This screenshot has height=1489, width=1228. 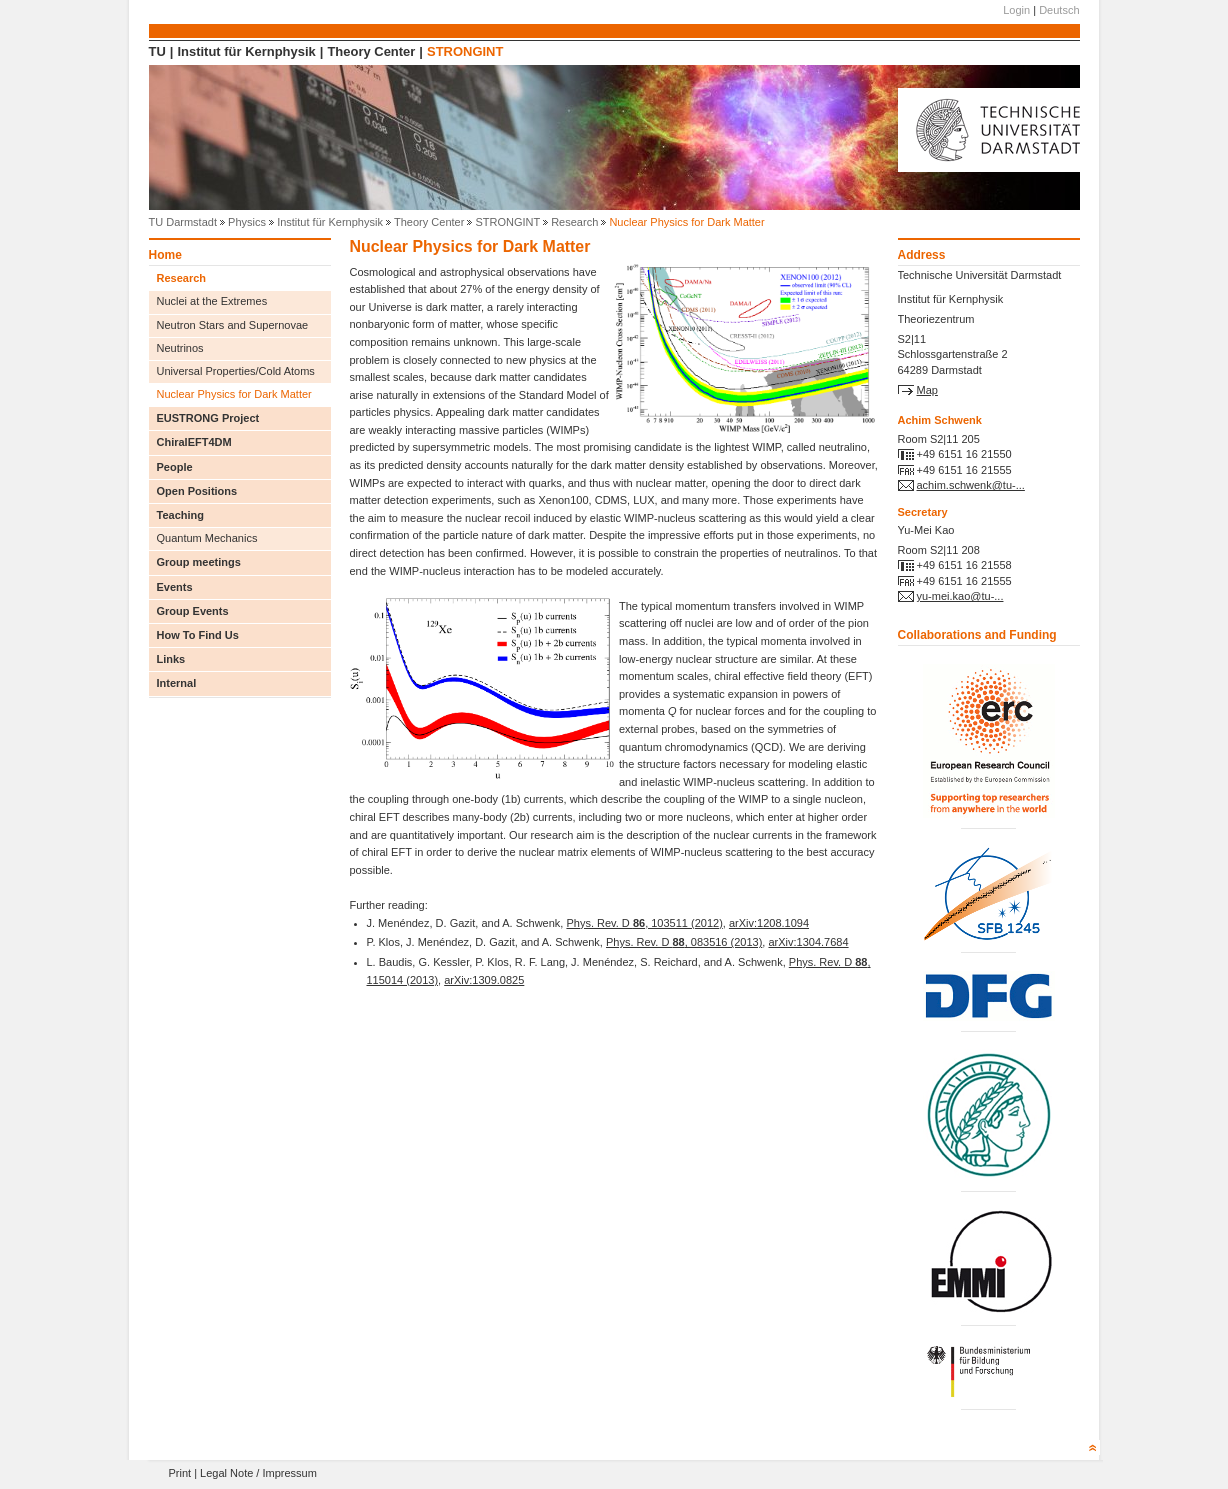 What do you see at coordinates (808, 942) in the screenshot?
I see `arXiv:1304.7684` at bounding box center [808, 942].